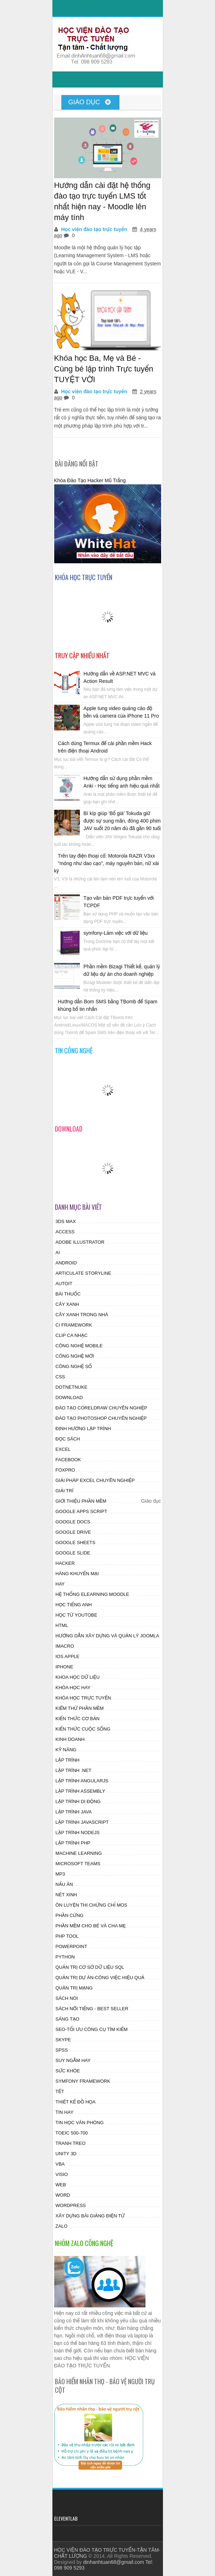 The width and height of the screenshot is (215, 2576). I want to click on Google Apps Script, so click(81, 1511).